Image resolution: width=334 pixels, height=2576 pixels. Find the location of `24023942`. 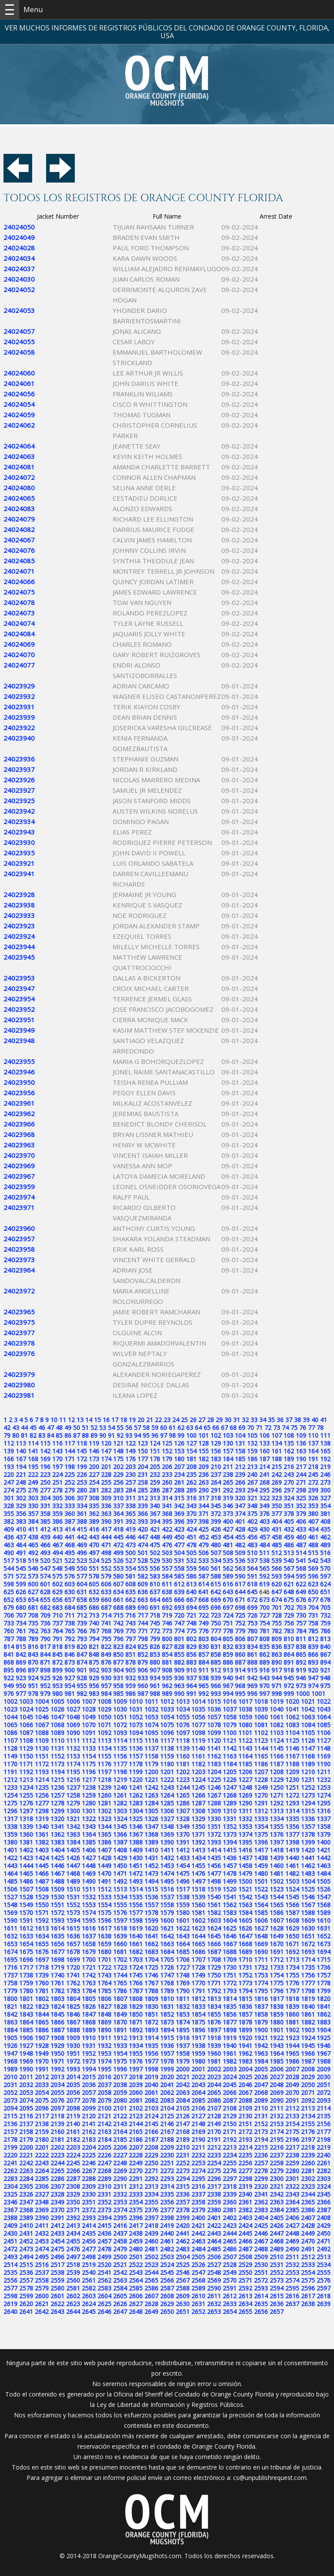

24023942 is located at coordinates (19, 811).